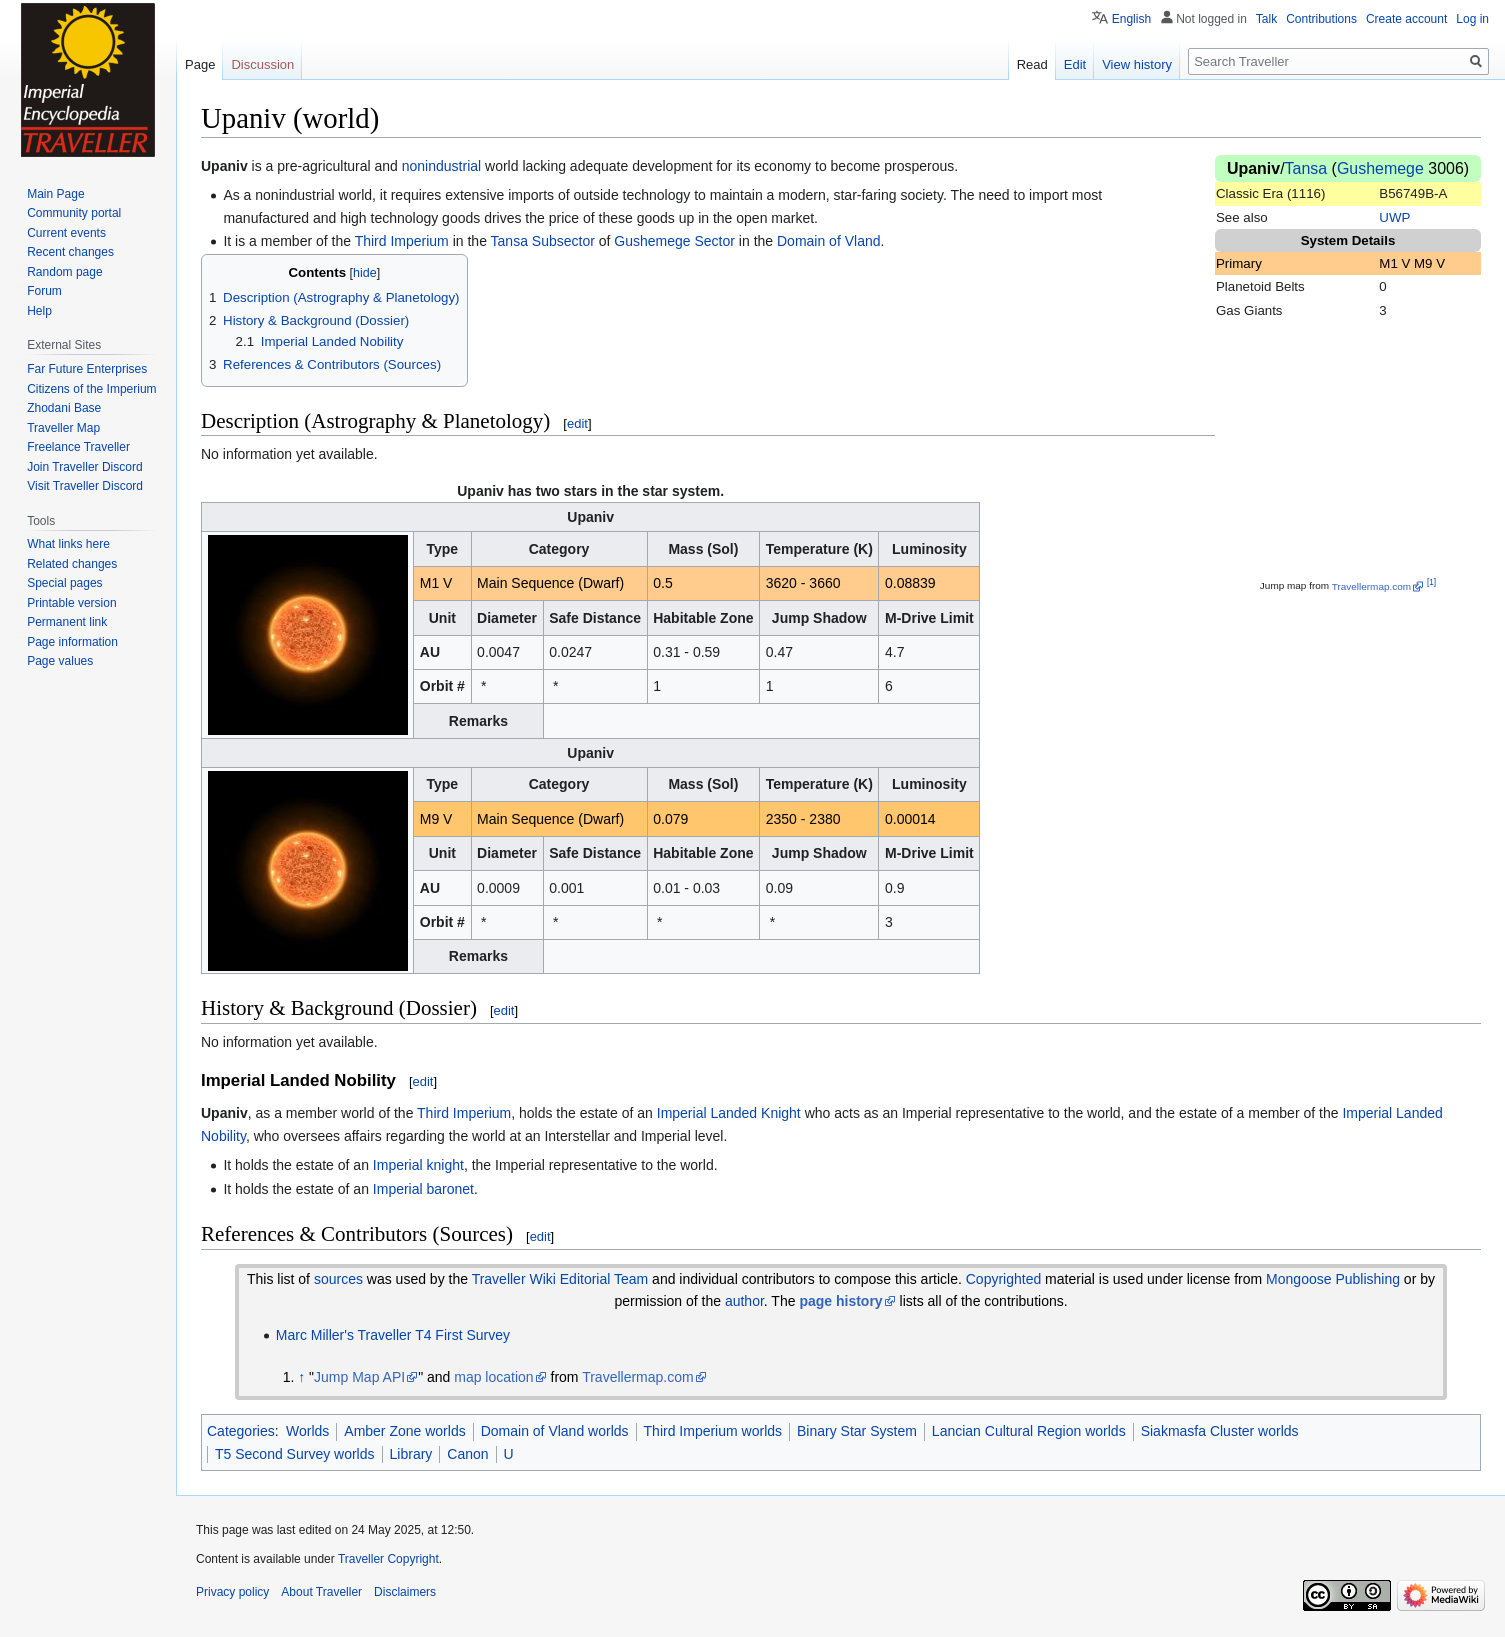 The height and width of the screenshot is (1637, 1505). I want to click on Marc Miller's Traveller, so click(344, 1335).